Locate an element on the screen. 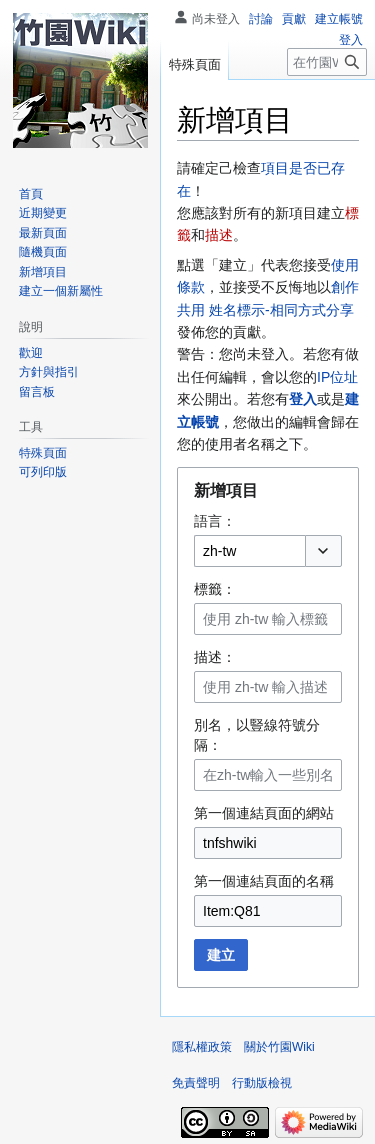  描述 is located at coordinates (219, 235).